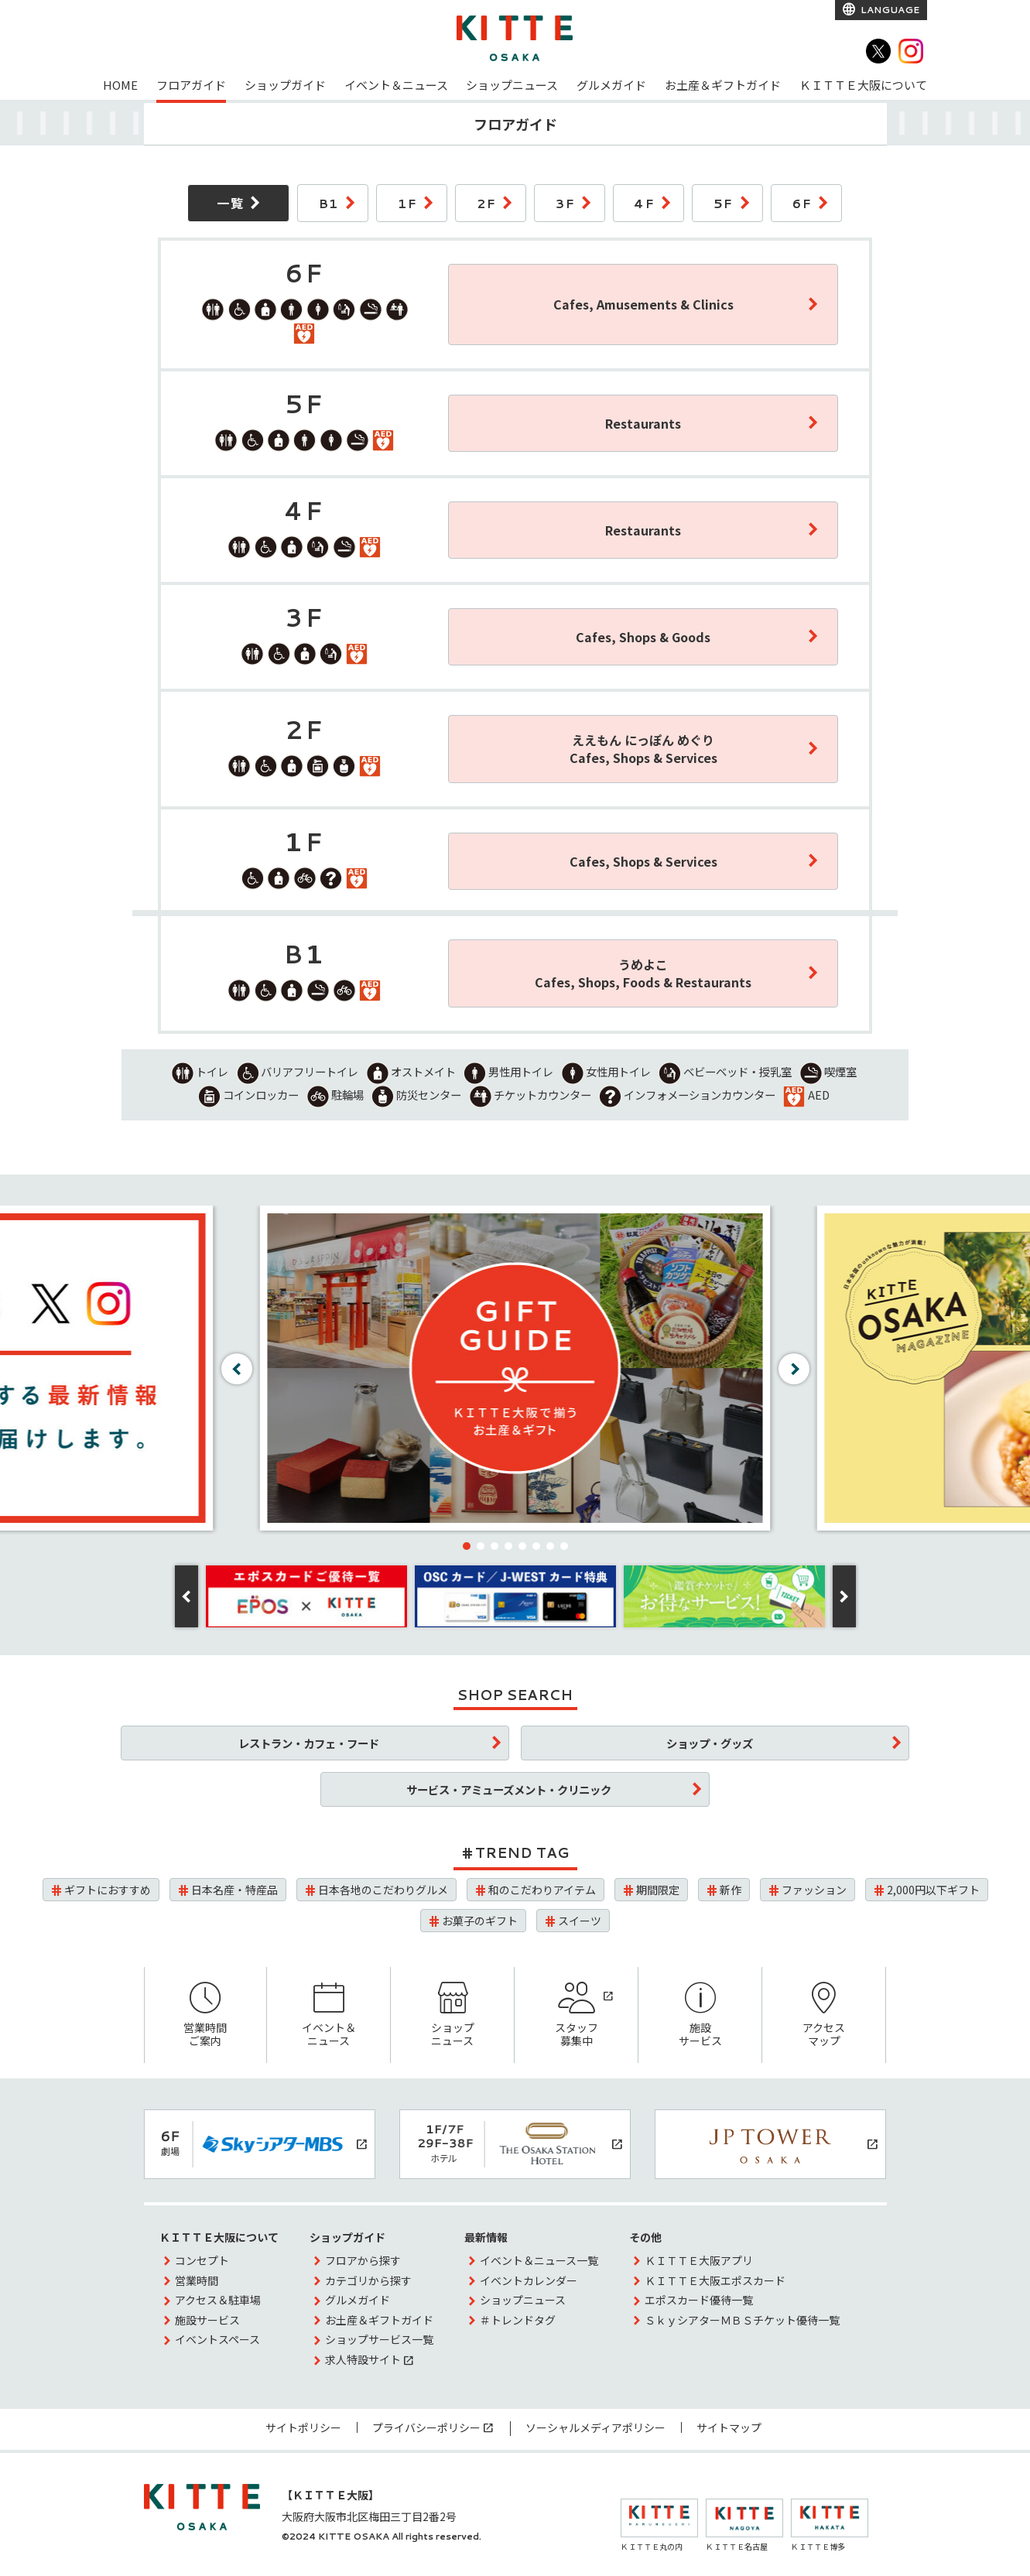 The width and height of the screenshot is (1030, 2576). What do you see at coordinates (565, 203) in the screenshot?
I see `3F` at bounding box center [565, 203].